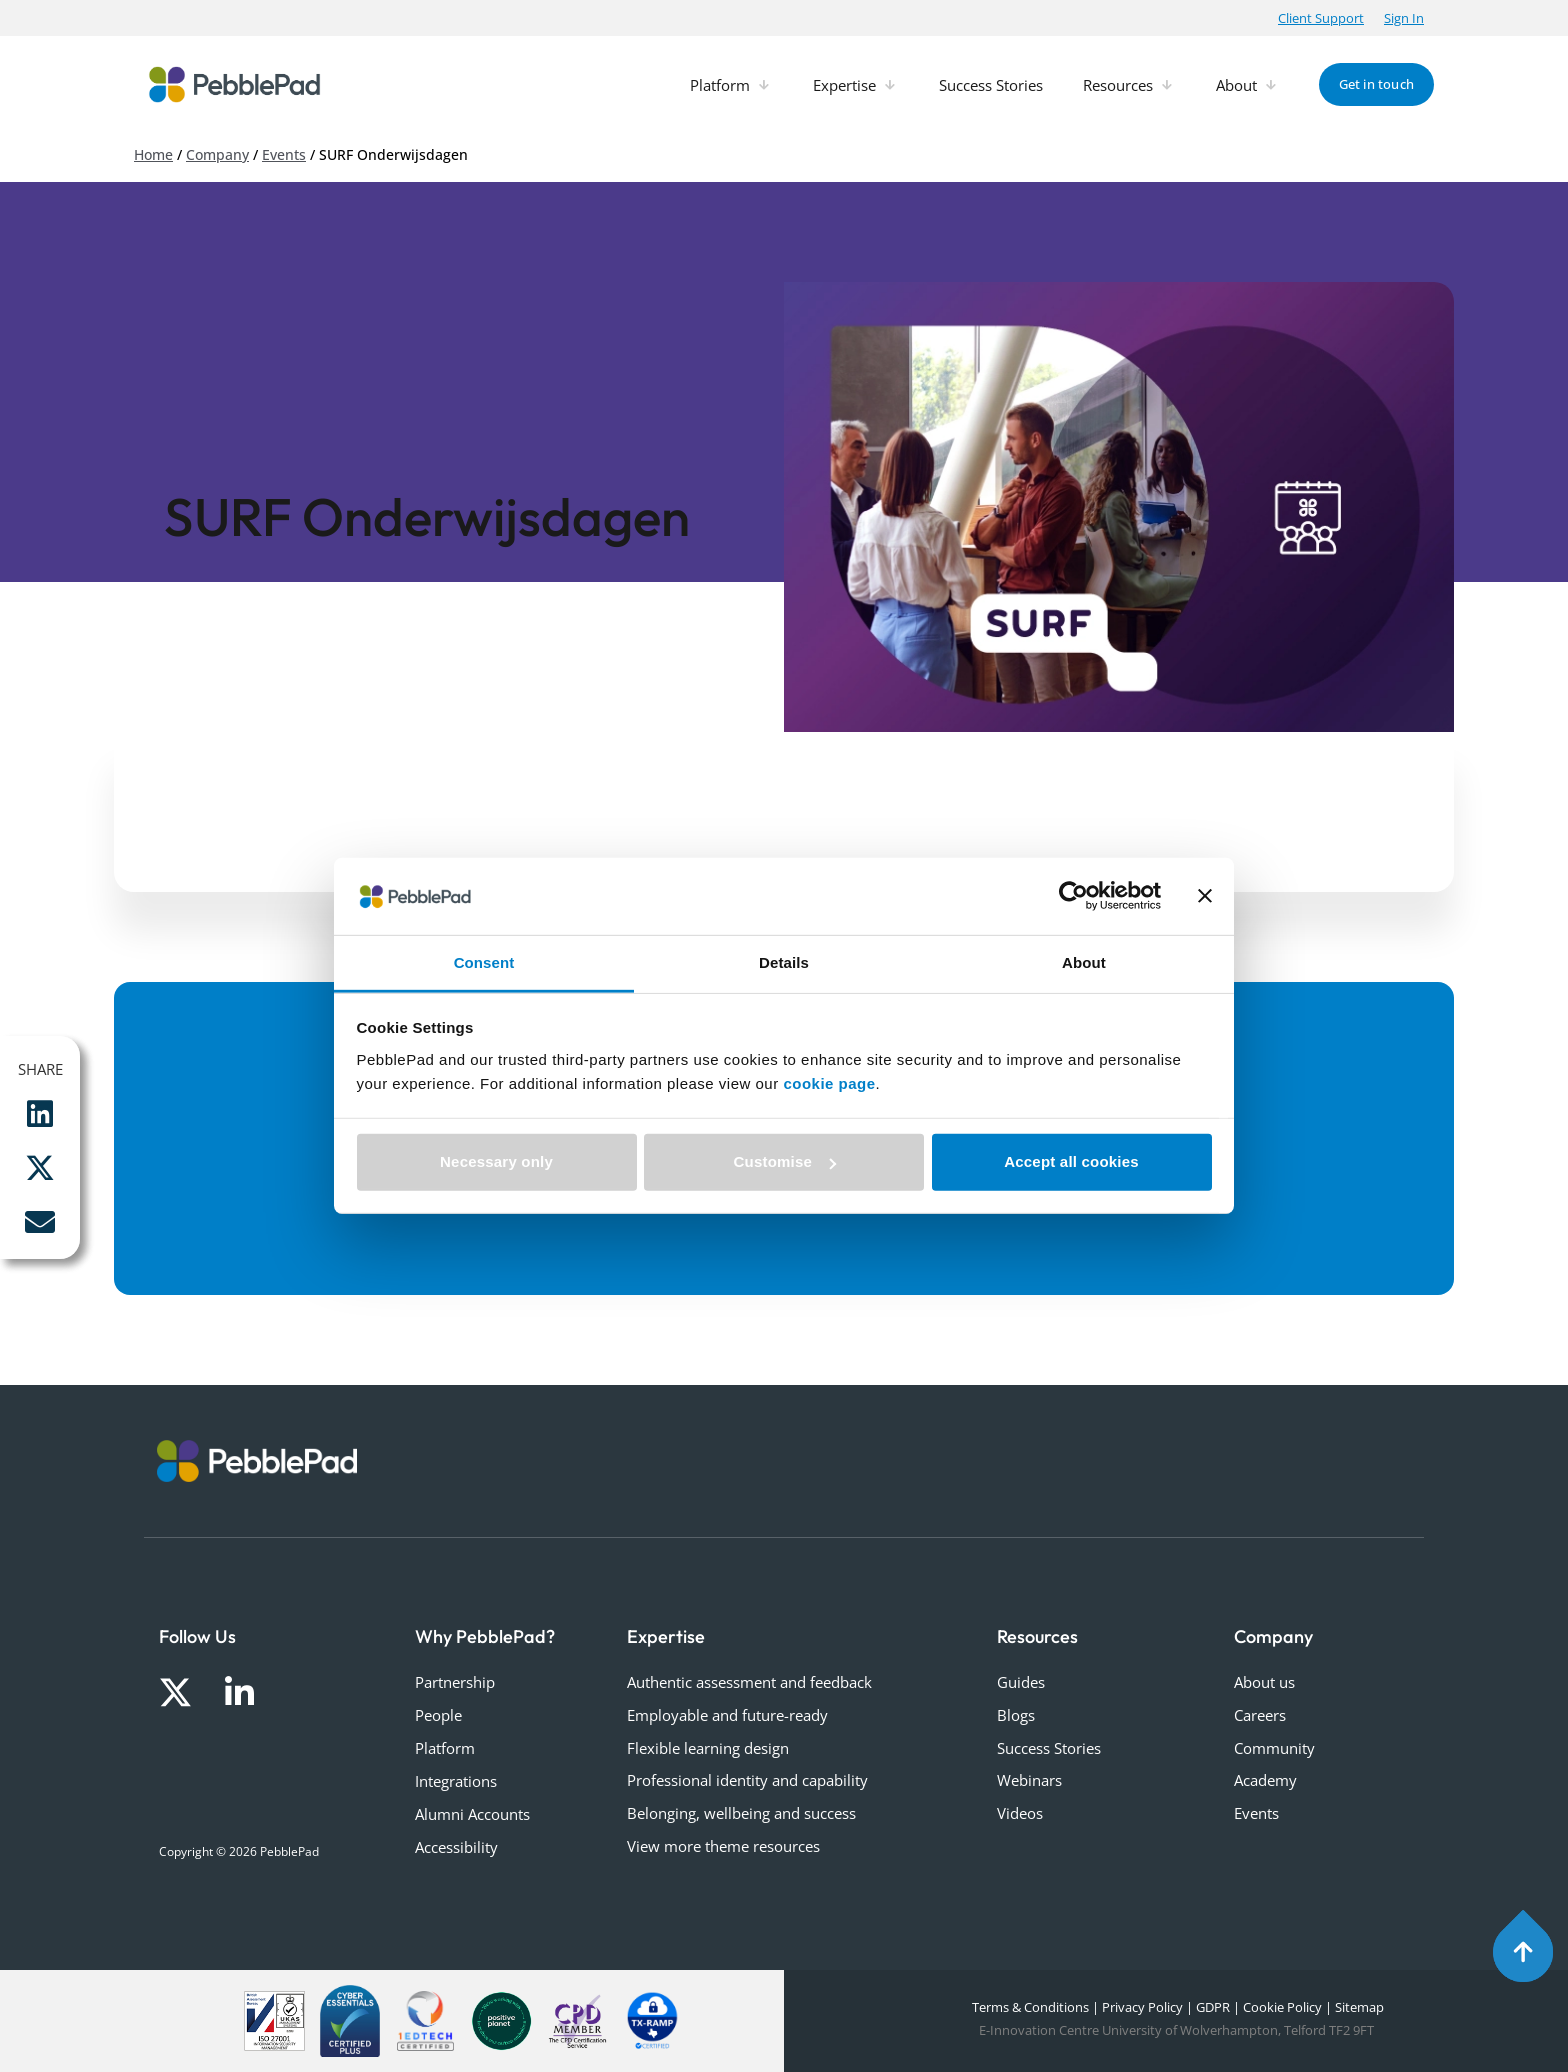 Image resolution: width=1568 pixels, height=2072 pixels. I want to click on Success Stories, so click(1049, 1748).